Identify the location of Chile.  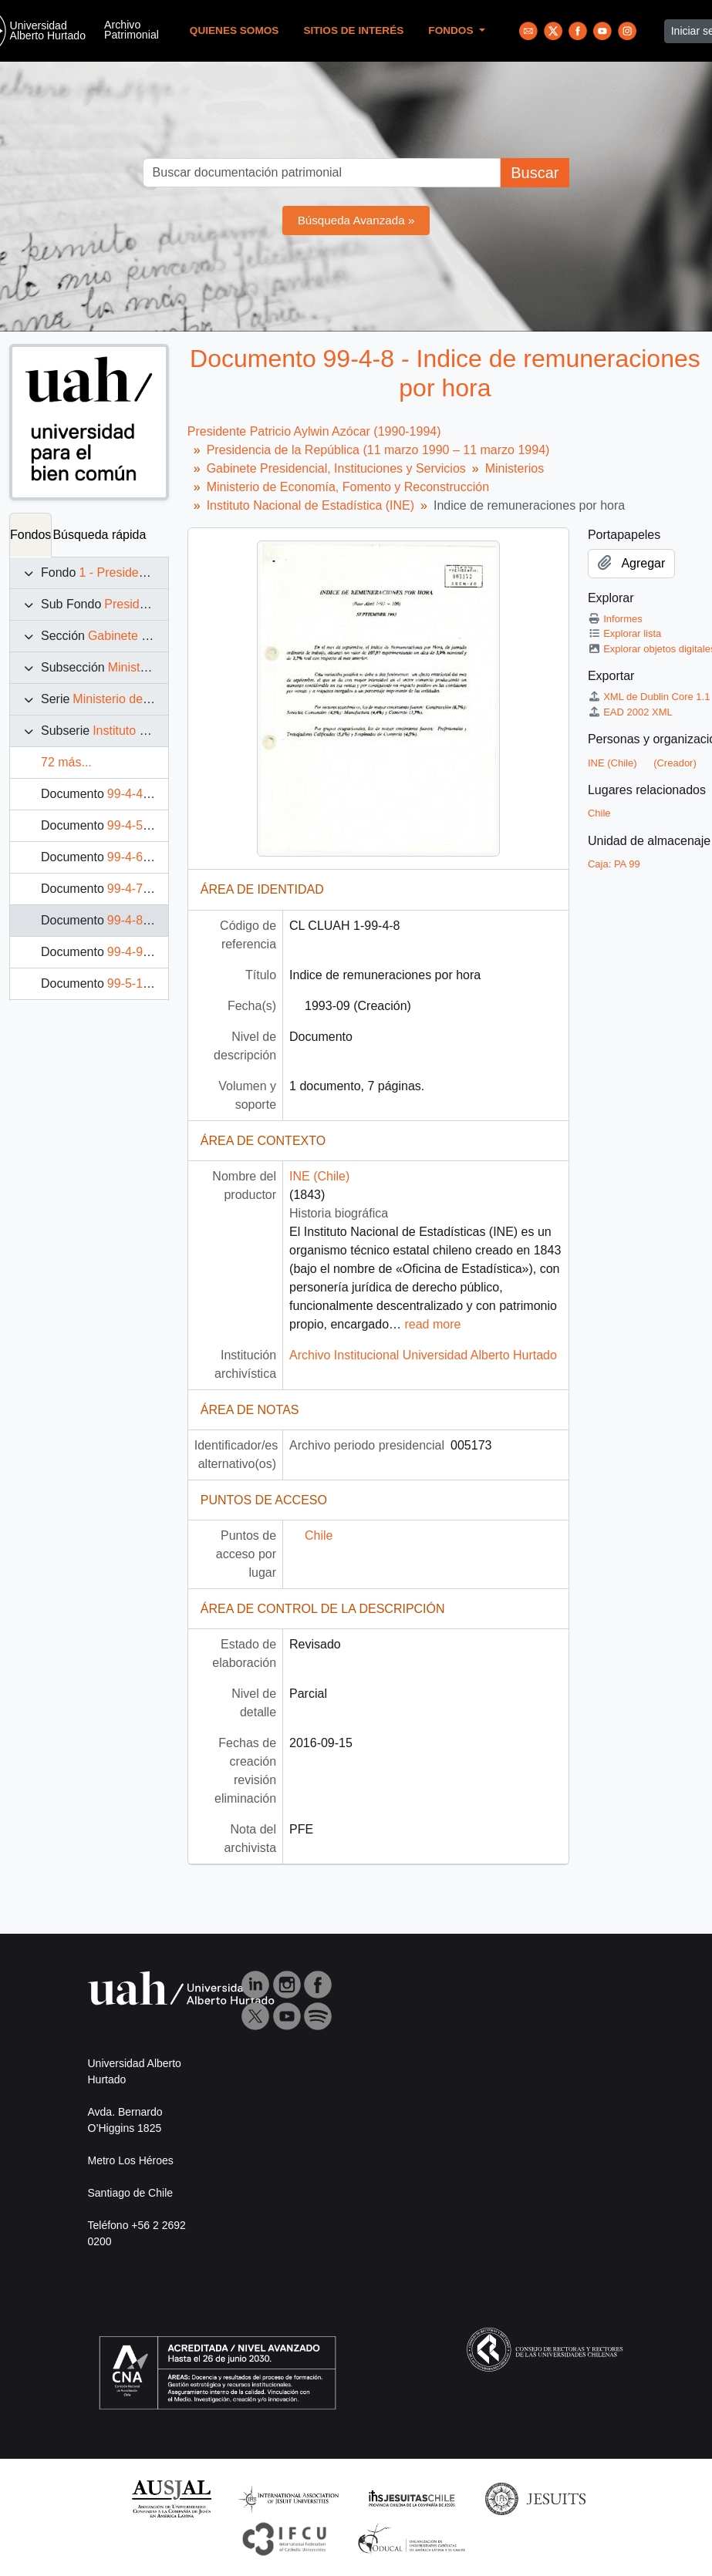
(318, 1535).